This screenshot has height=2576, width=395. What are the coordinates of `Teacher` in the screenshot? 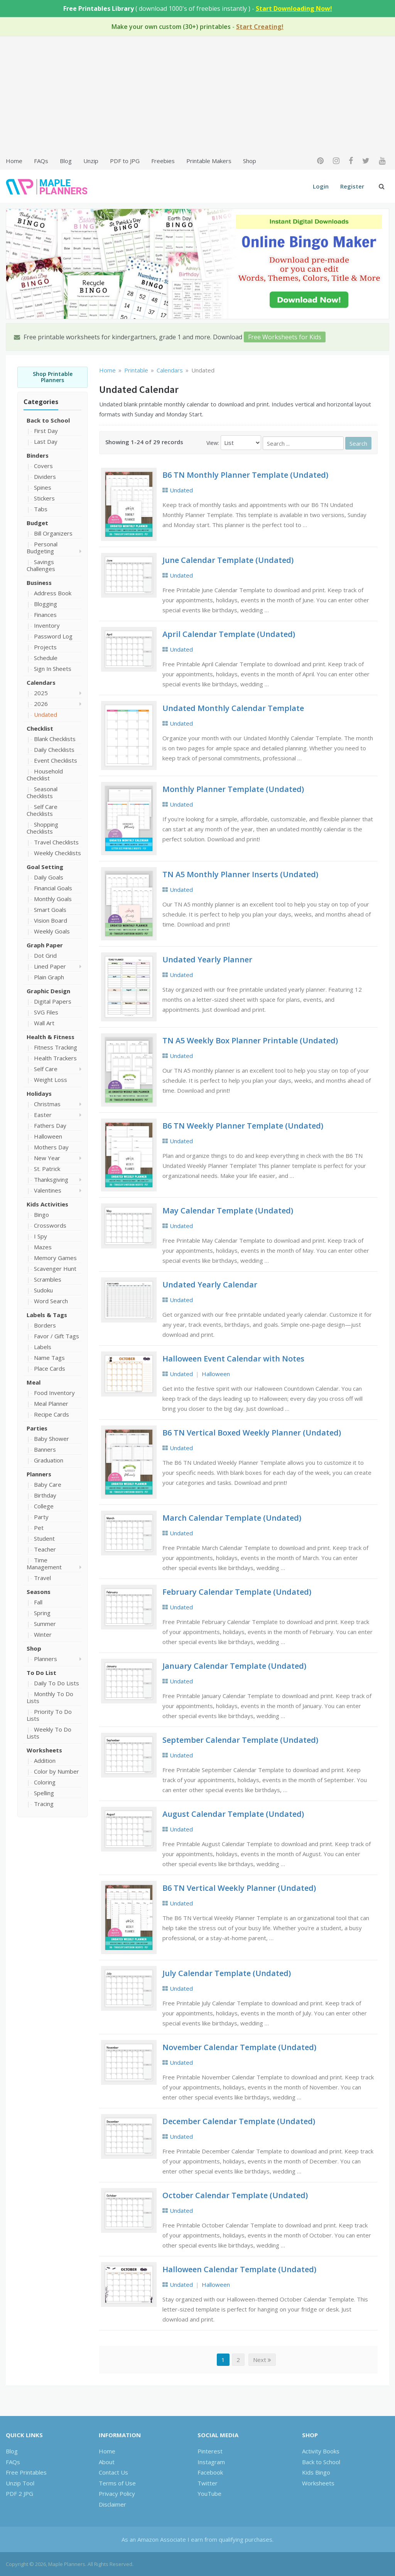 It's located at (45, 1549).